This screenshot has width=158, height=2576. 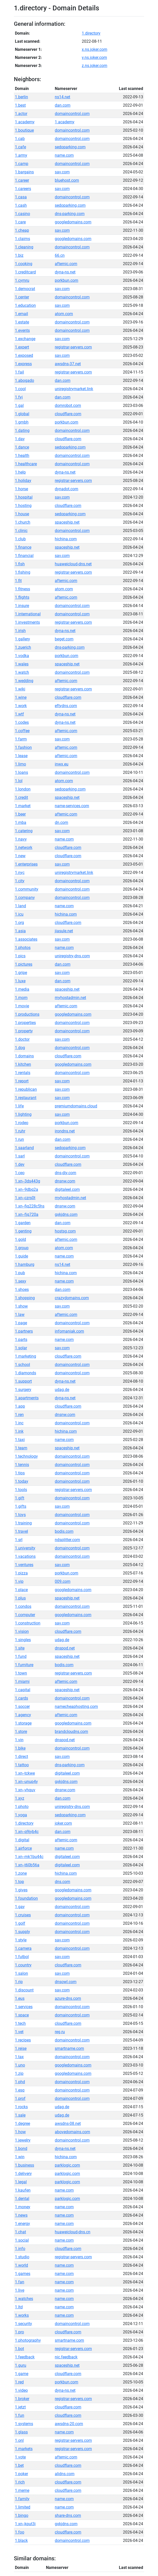 What do you see at coordinates (20, 630) in the screenshot?
I see `1.irish` at bounding box center [20, 630].